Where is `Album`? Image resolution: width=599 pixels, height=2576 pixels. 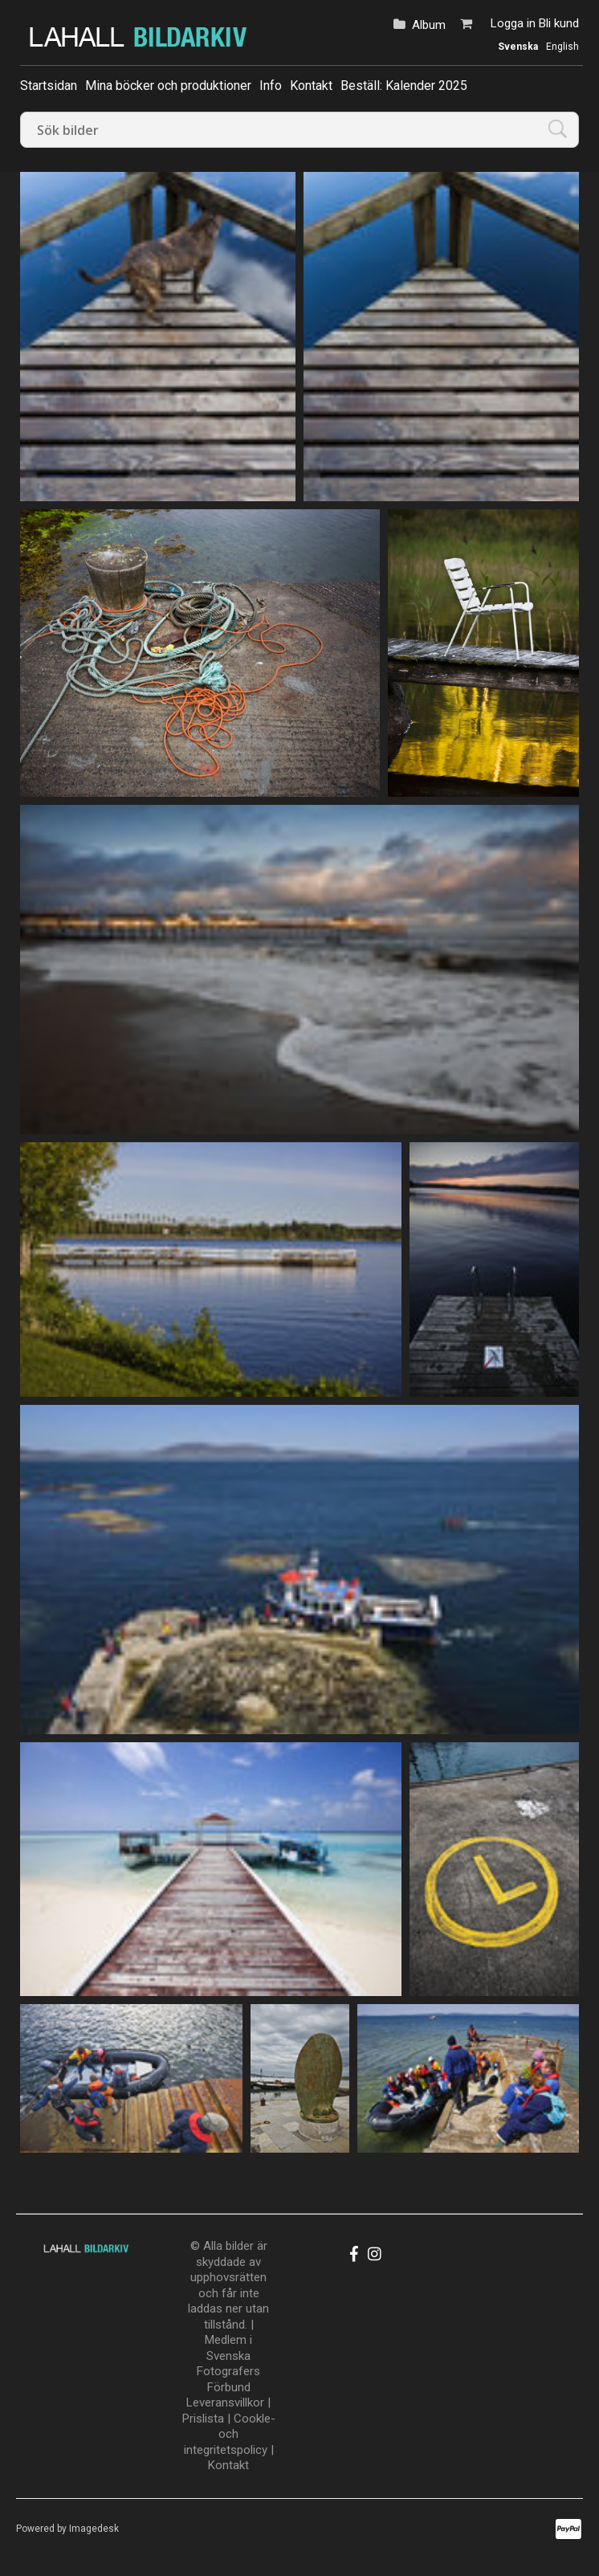
Album is located at coordinates (429, 25).